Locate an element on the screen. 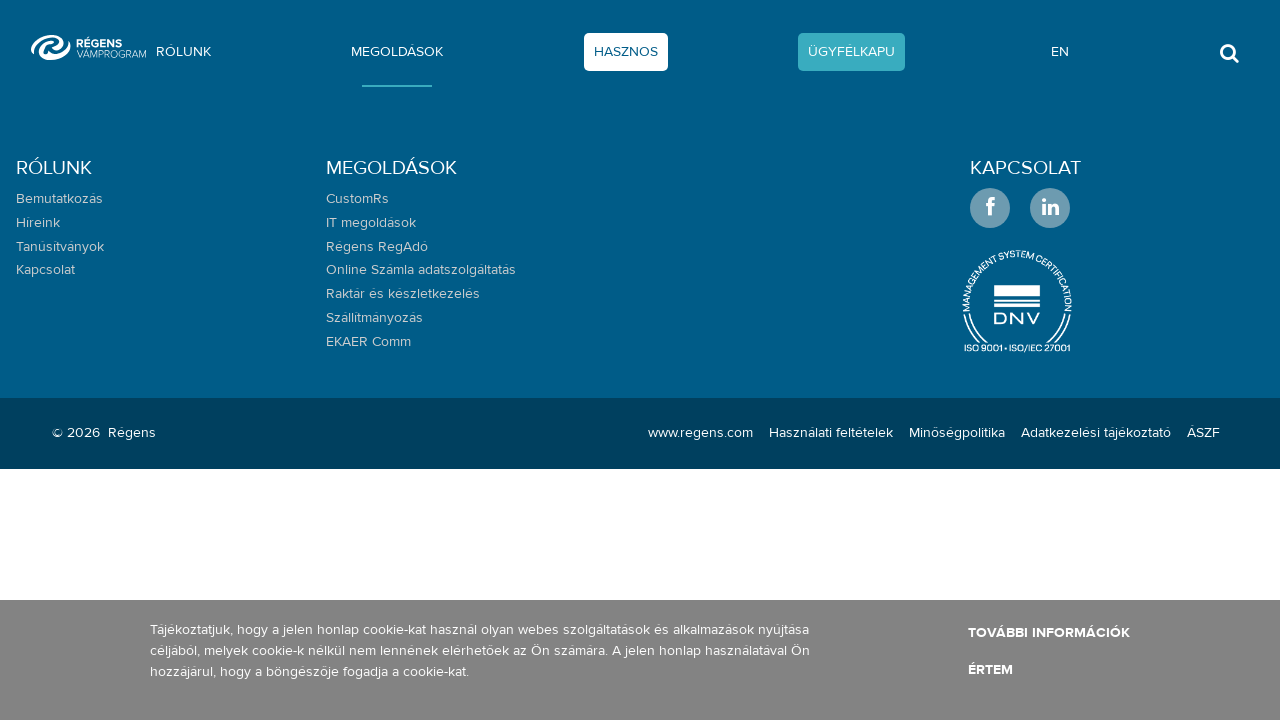 The height and width of the screenshot is (720, 1280). Bemutatkozás [menuitem] is located at coordinates (59, 199).